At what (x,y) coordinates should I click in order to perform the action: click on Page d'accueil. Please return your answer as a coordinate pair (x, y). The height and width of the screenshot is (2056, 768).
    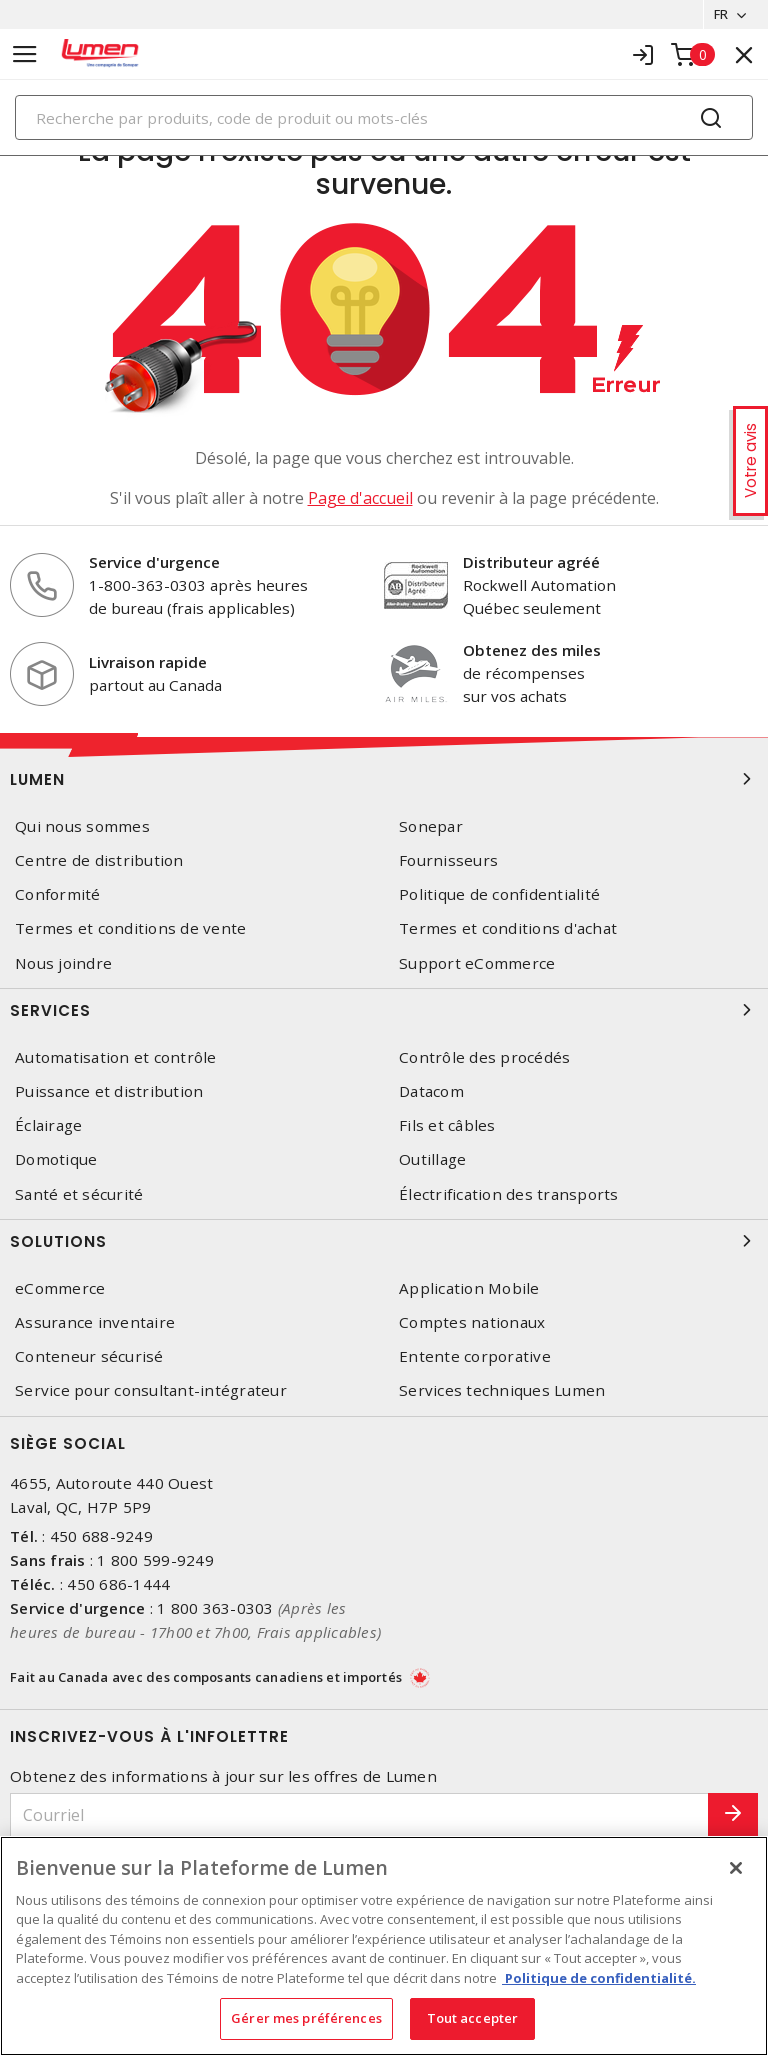
    Looking at the image, I should click on (360, 498).